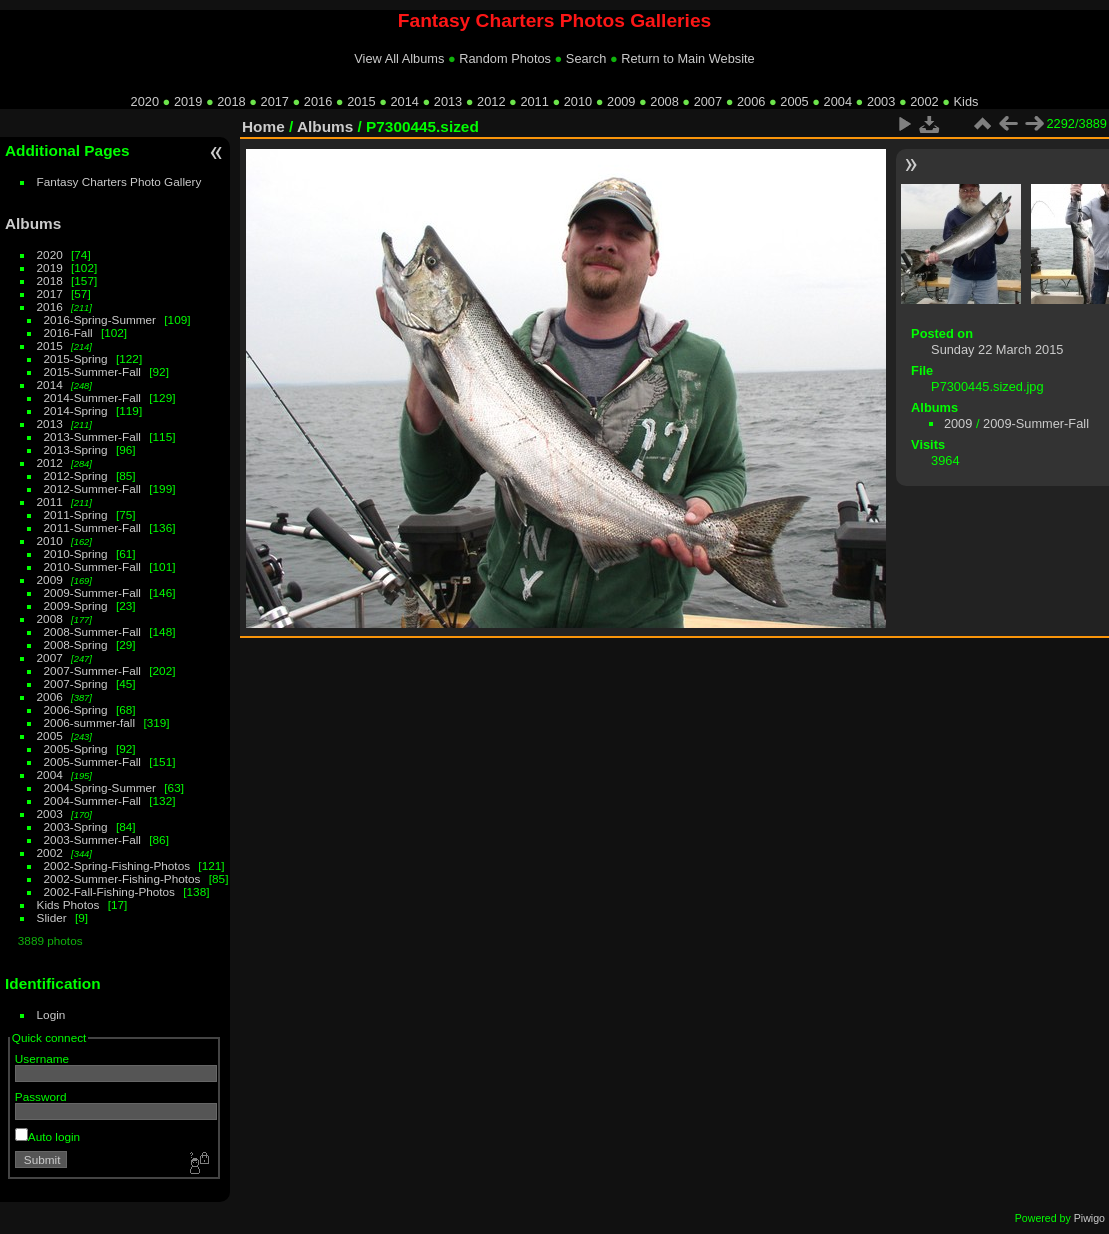 The height and width of the screenshot is (1234, 1109). What do you see at coordinates (838, 101) in the screenshot?
I see `2004` at bounding box center [838, 101].